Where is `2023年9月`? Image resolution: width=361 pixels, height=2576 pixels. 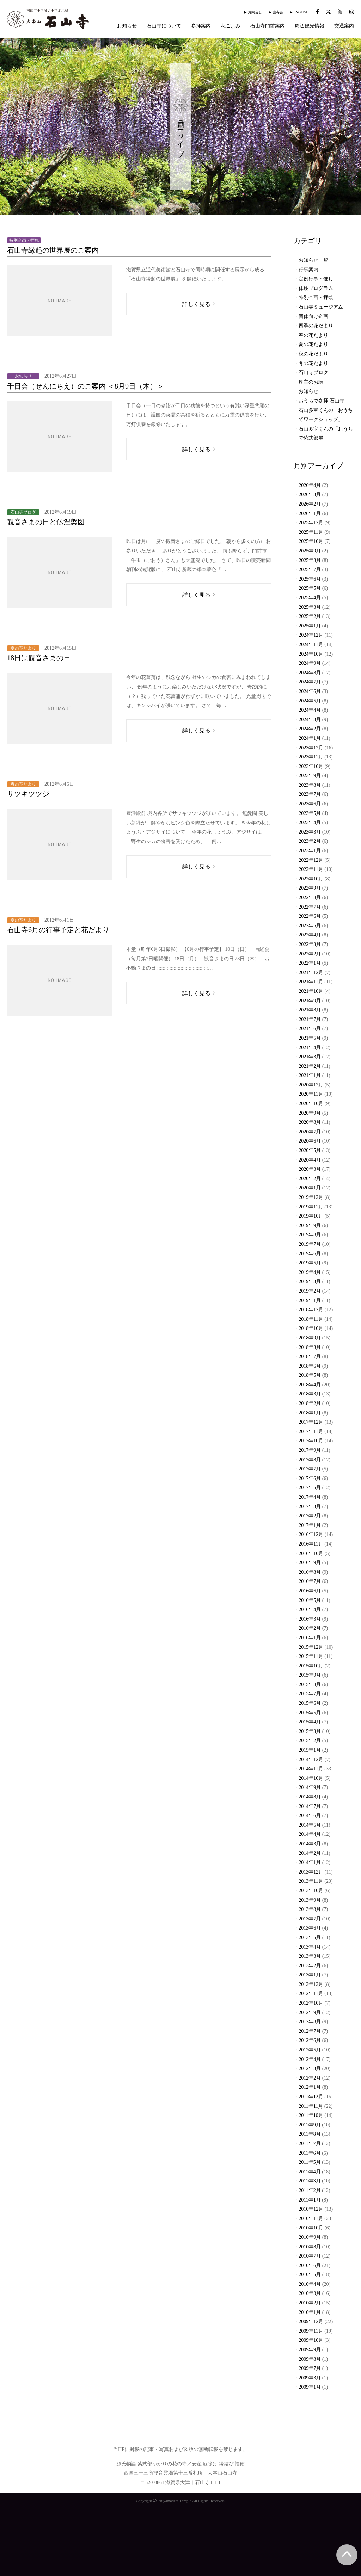
2023年9月 is located at coordinates (310, 775).